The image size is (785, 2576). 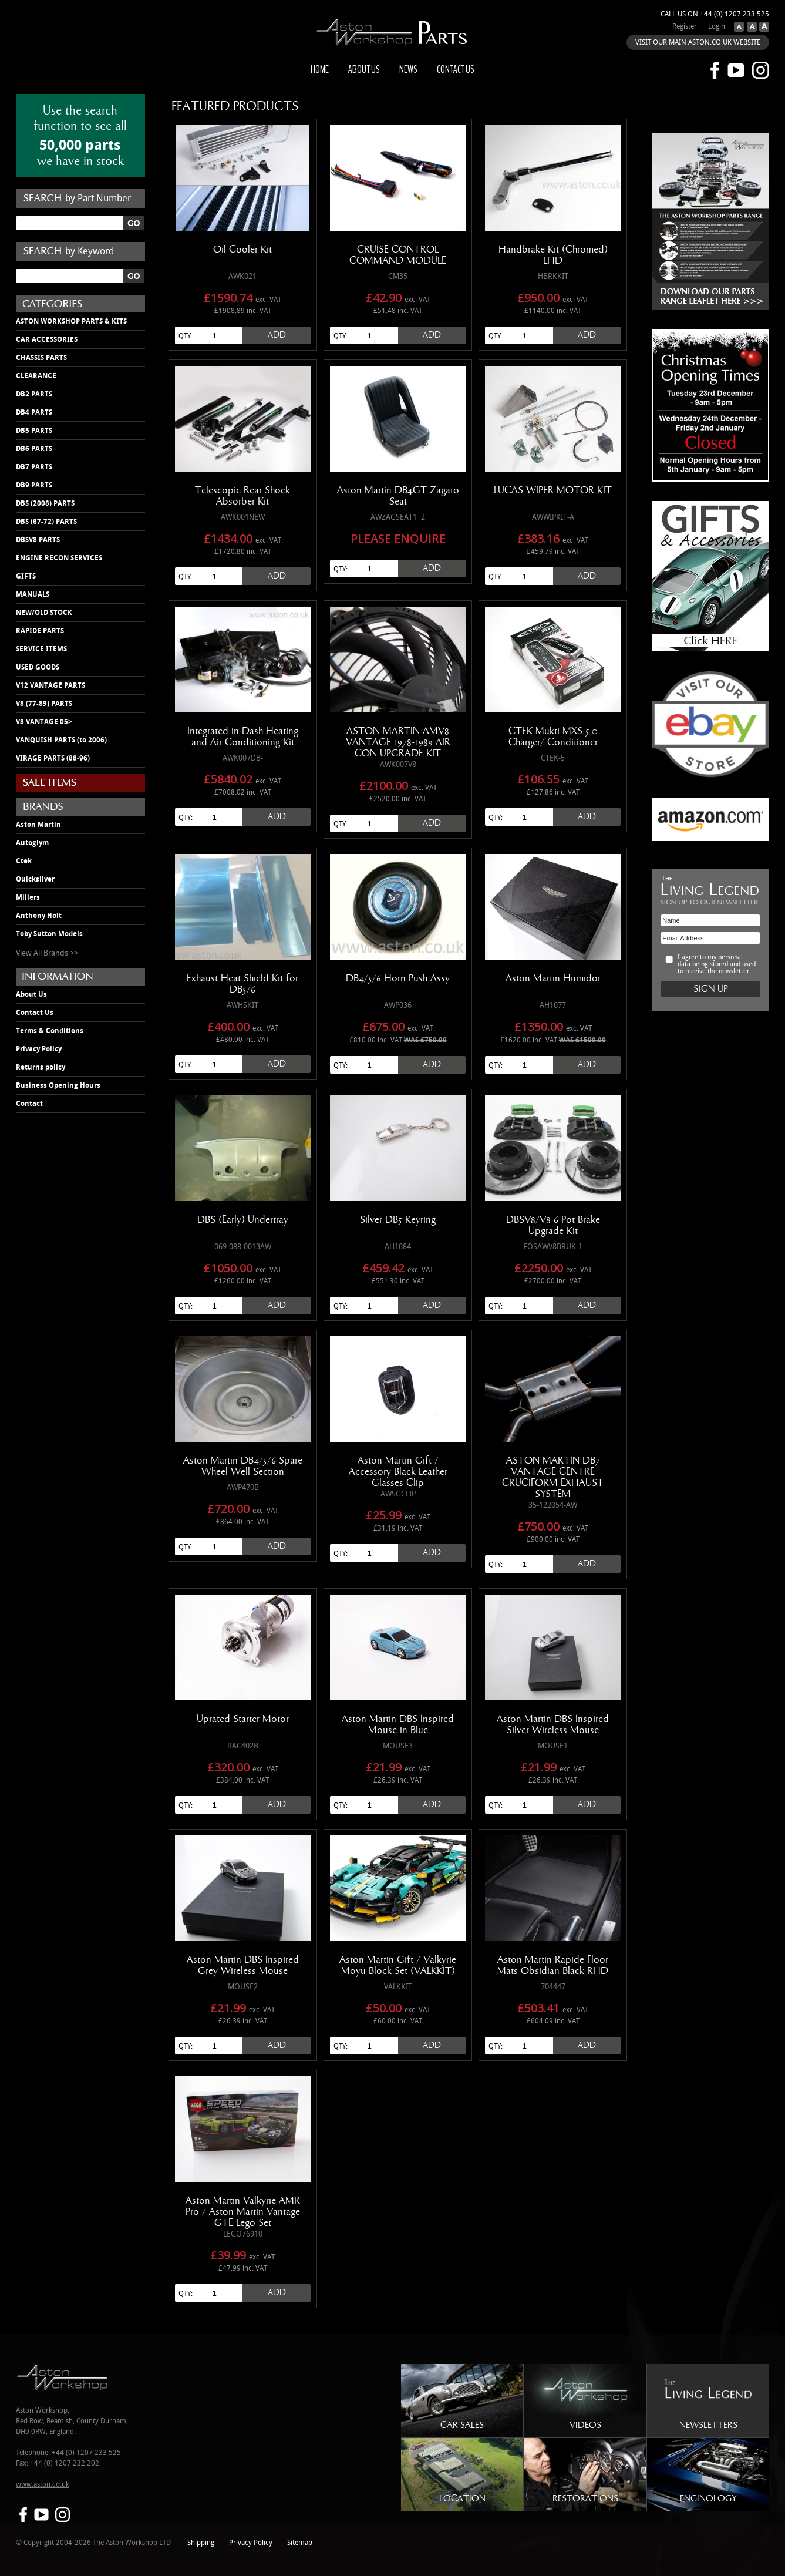 What do you see at coordinates (39, 916) in the screenshot?
I see `Anthony Holt` at bounding box center [39, 916].